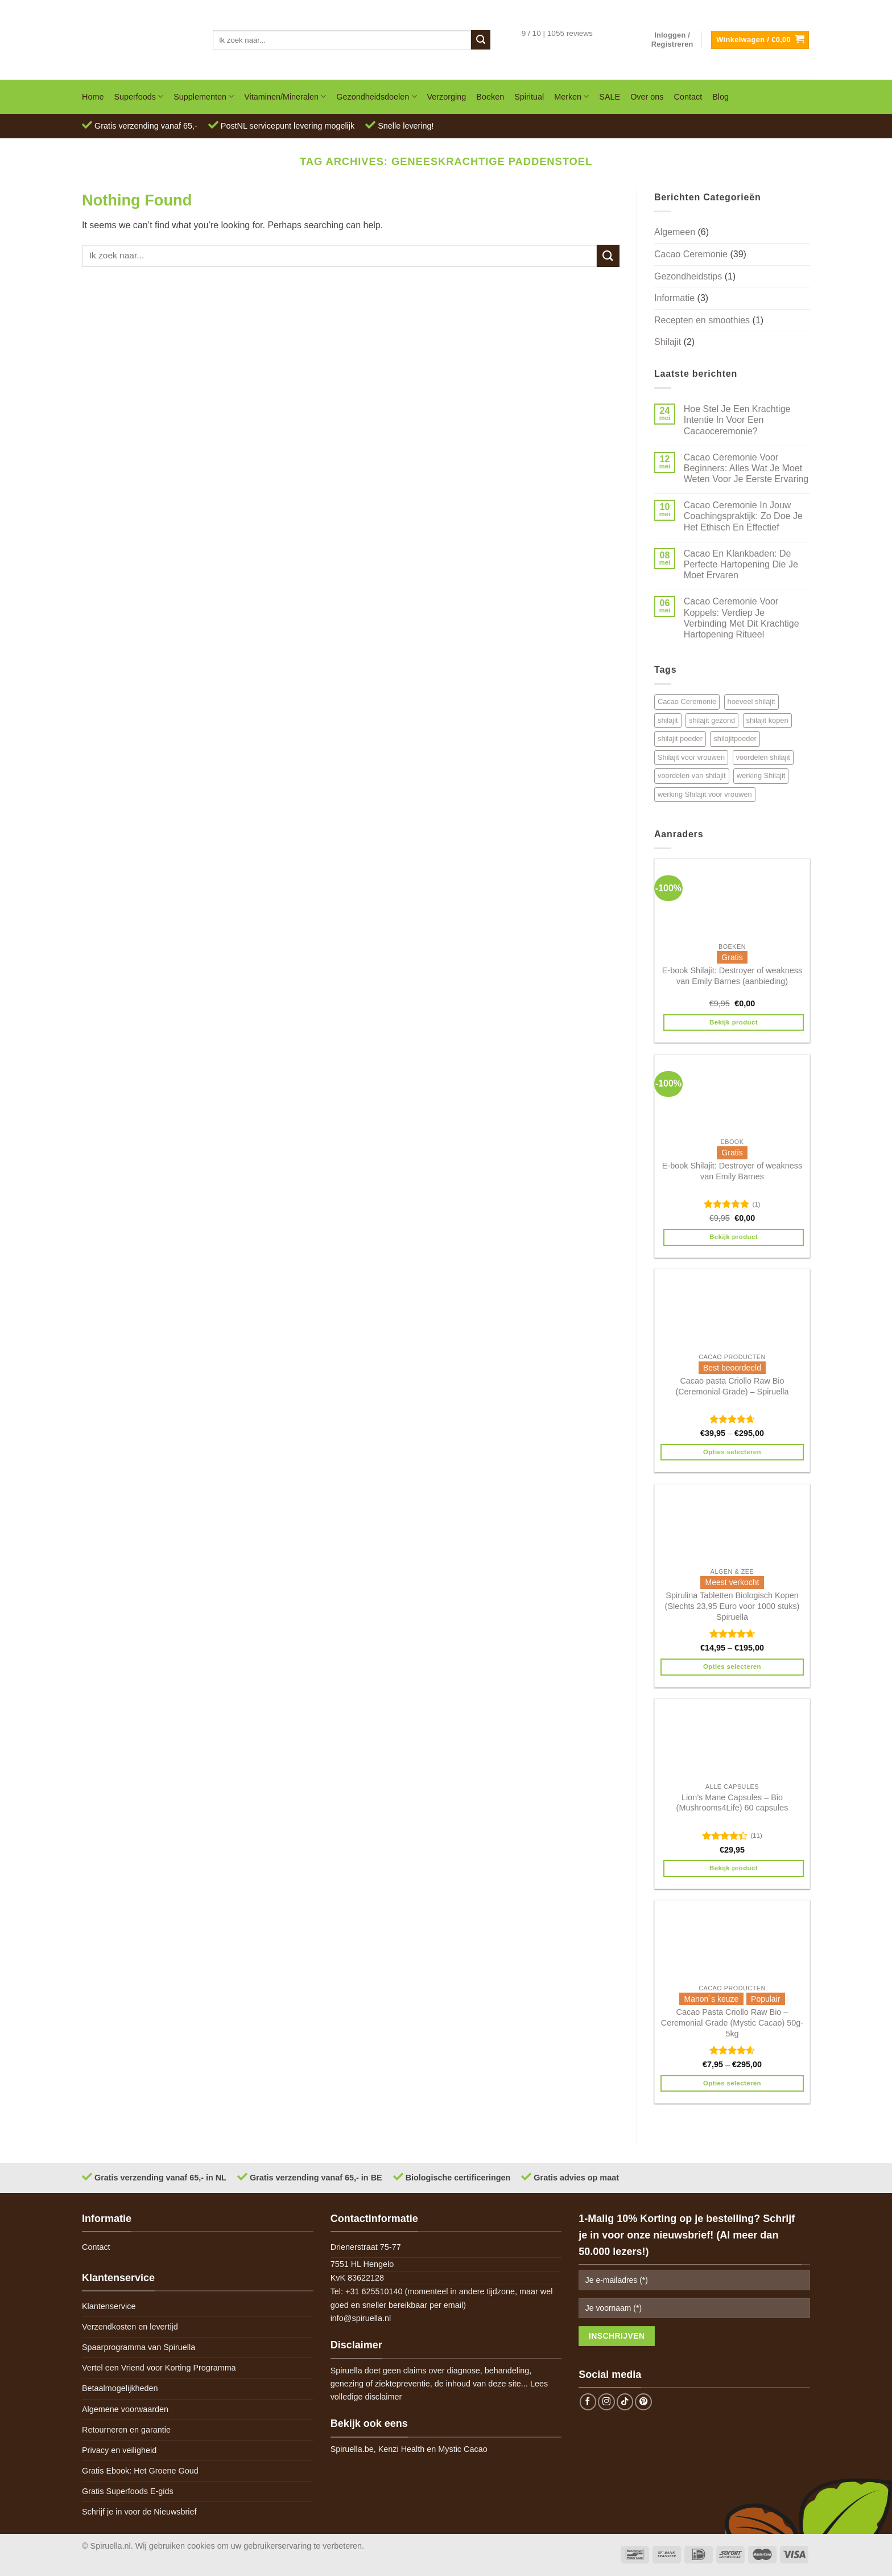 This screenshot has width=892, height=2576. I want to click on [Submit], so click(480, 40).